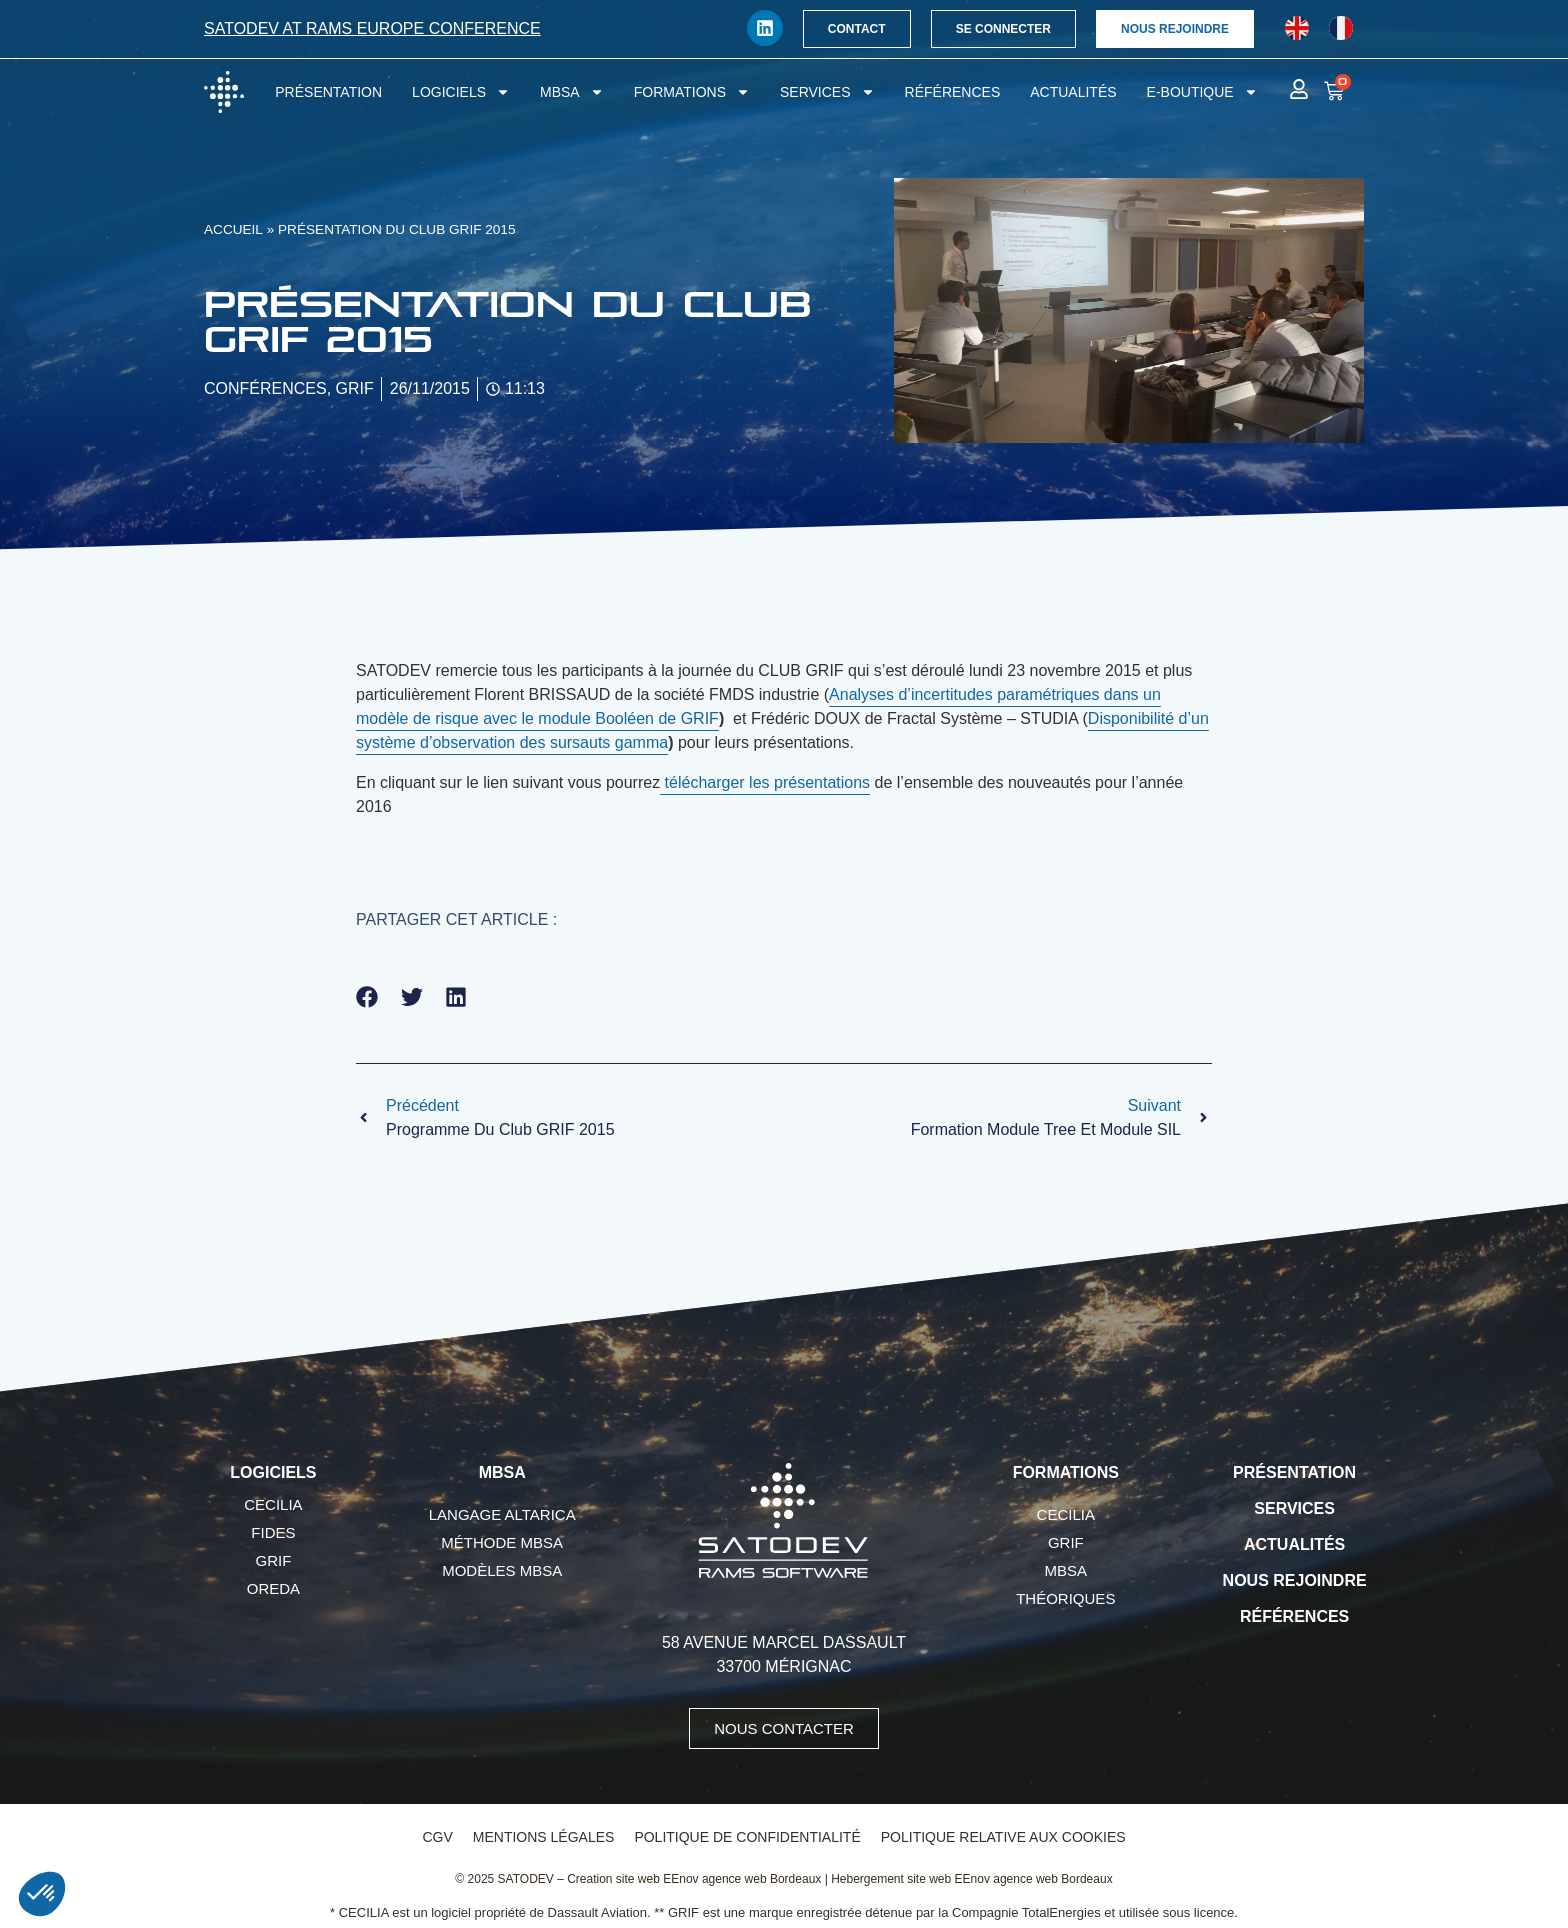 The height and width of the screenshot is (1928, 1568). Describe the element at coordinates (953, 92) in the screenshot. I see `Références` at that location.